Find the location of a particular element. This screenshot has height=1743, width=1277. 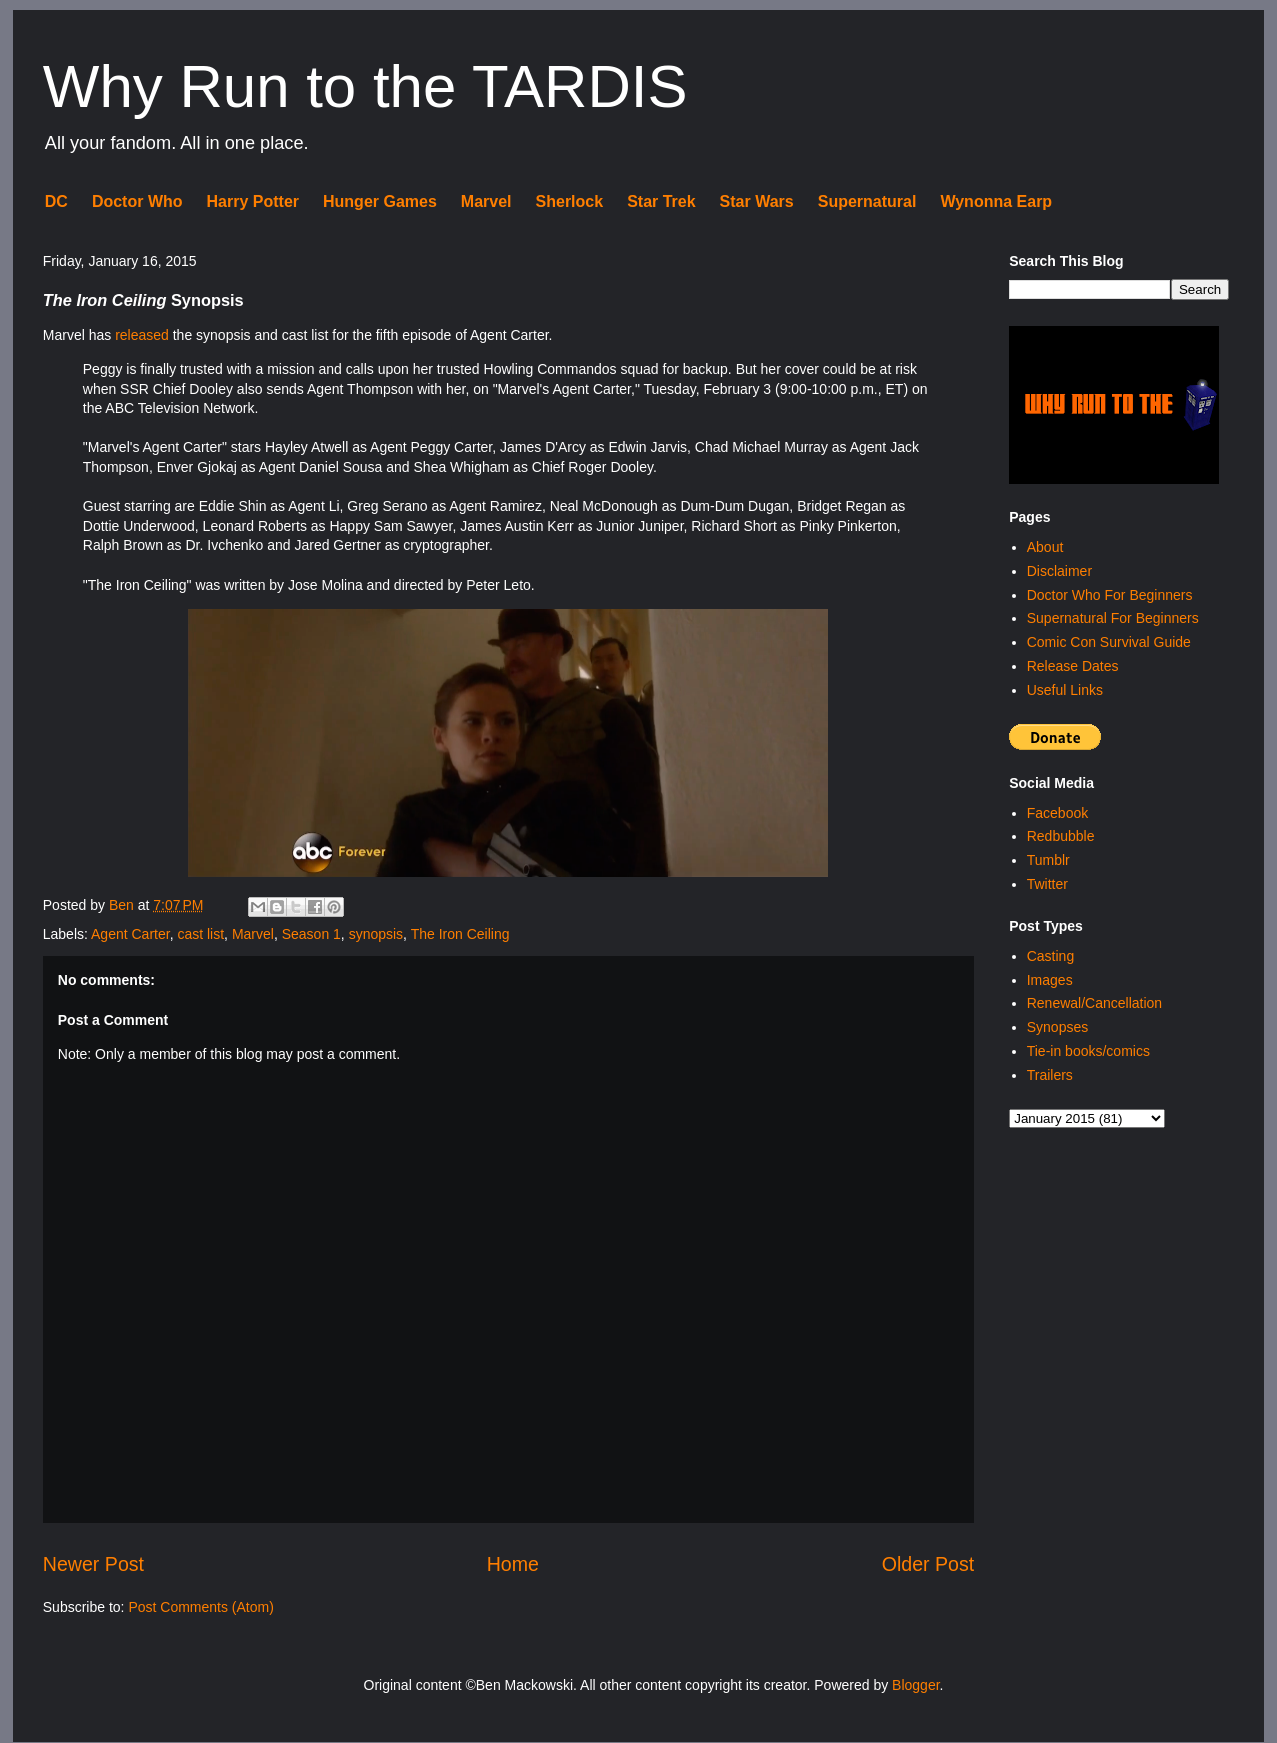

Useful Links is located at coordinates (1065, 690).